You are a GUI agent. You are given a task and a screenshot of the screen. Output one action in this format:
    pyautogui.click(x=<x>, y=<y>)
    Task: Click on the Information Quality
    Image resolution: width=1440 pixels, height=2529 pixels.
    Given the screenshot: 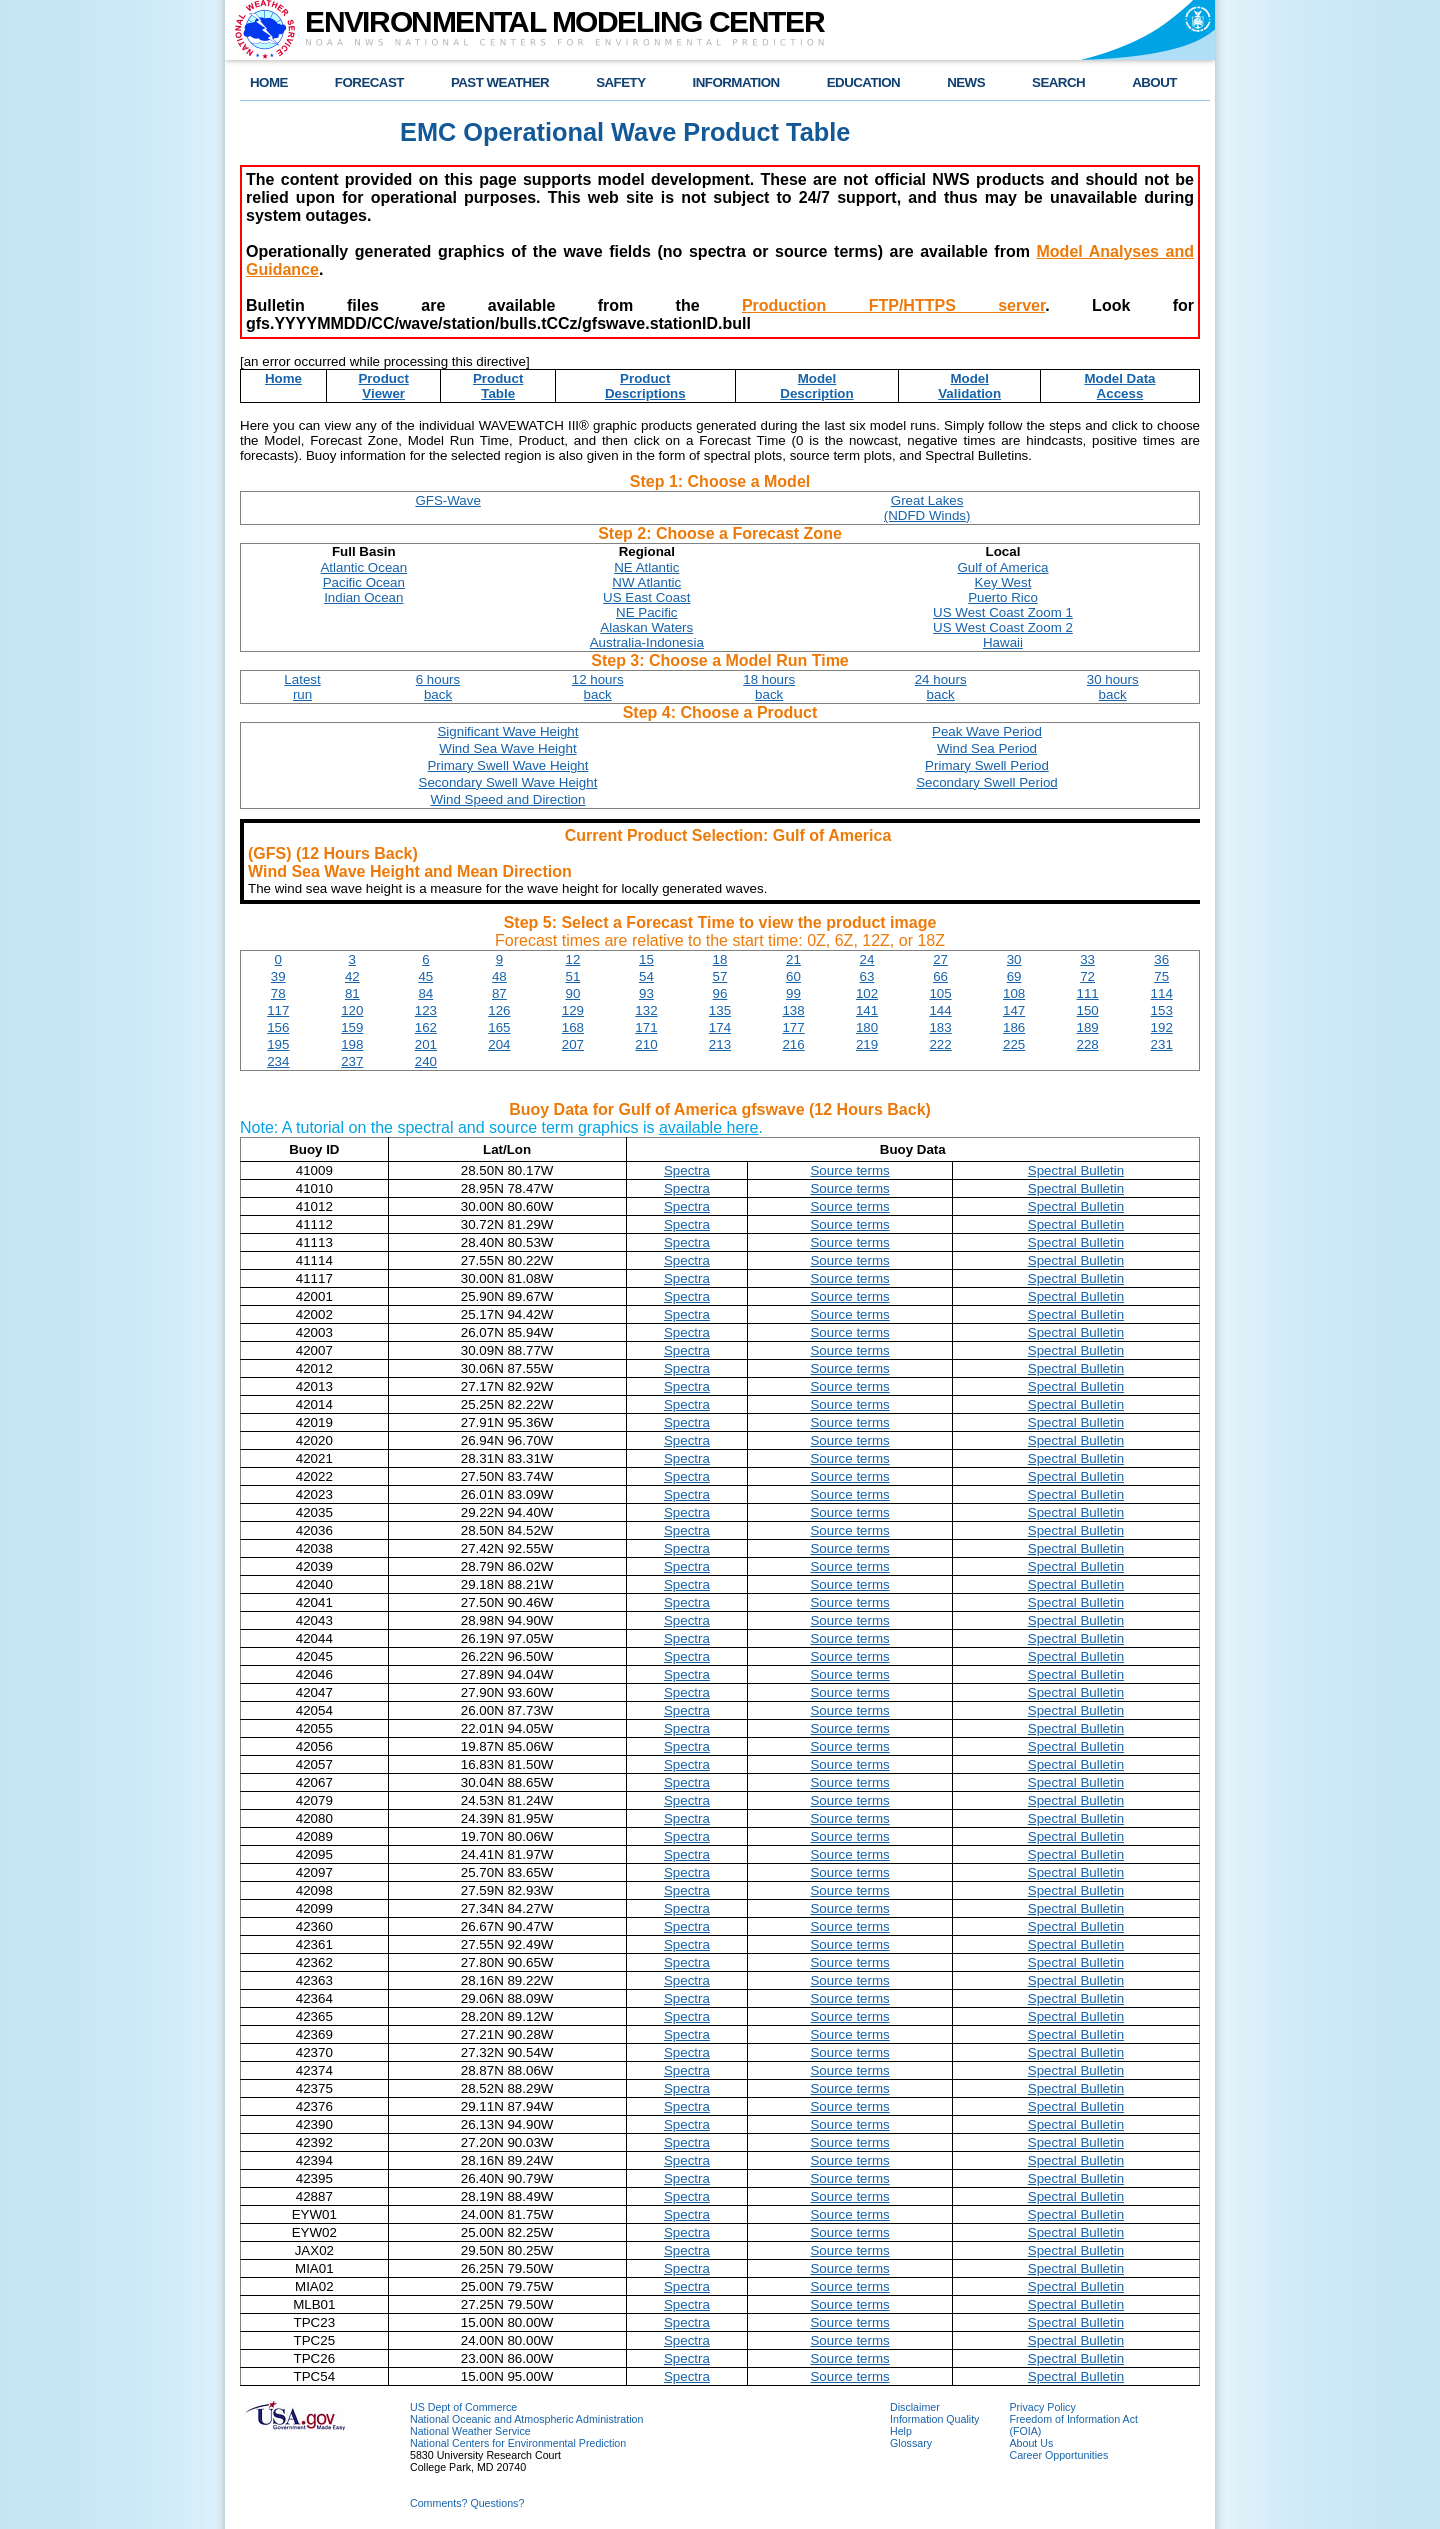 What is the action you would take?
    pyautogui.click(x=934, y=2419)
    